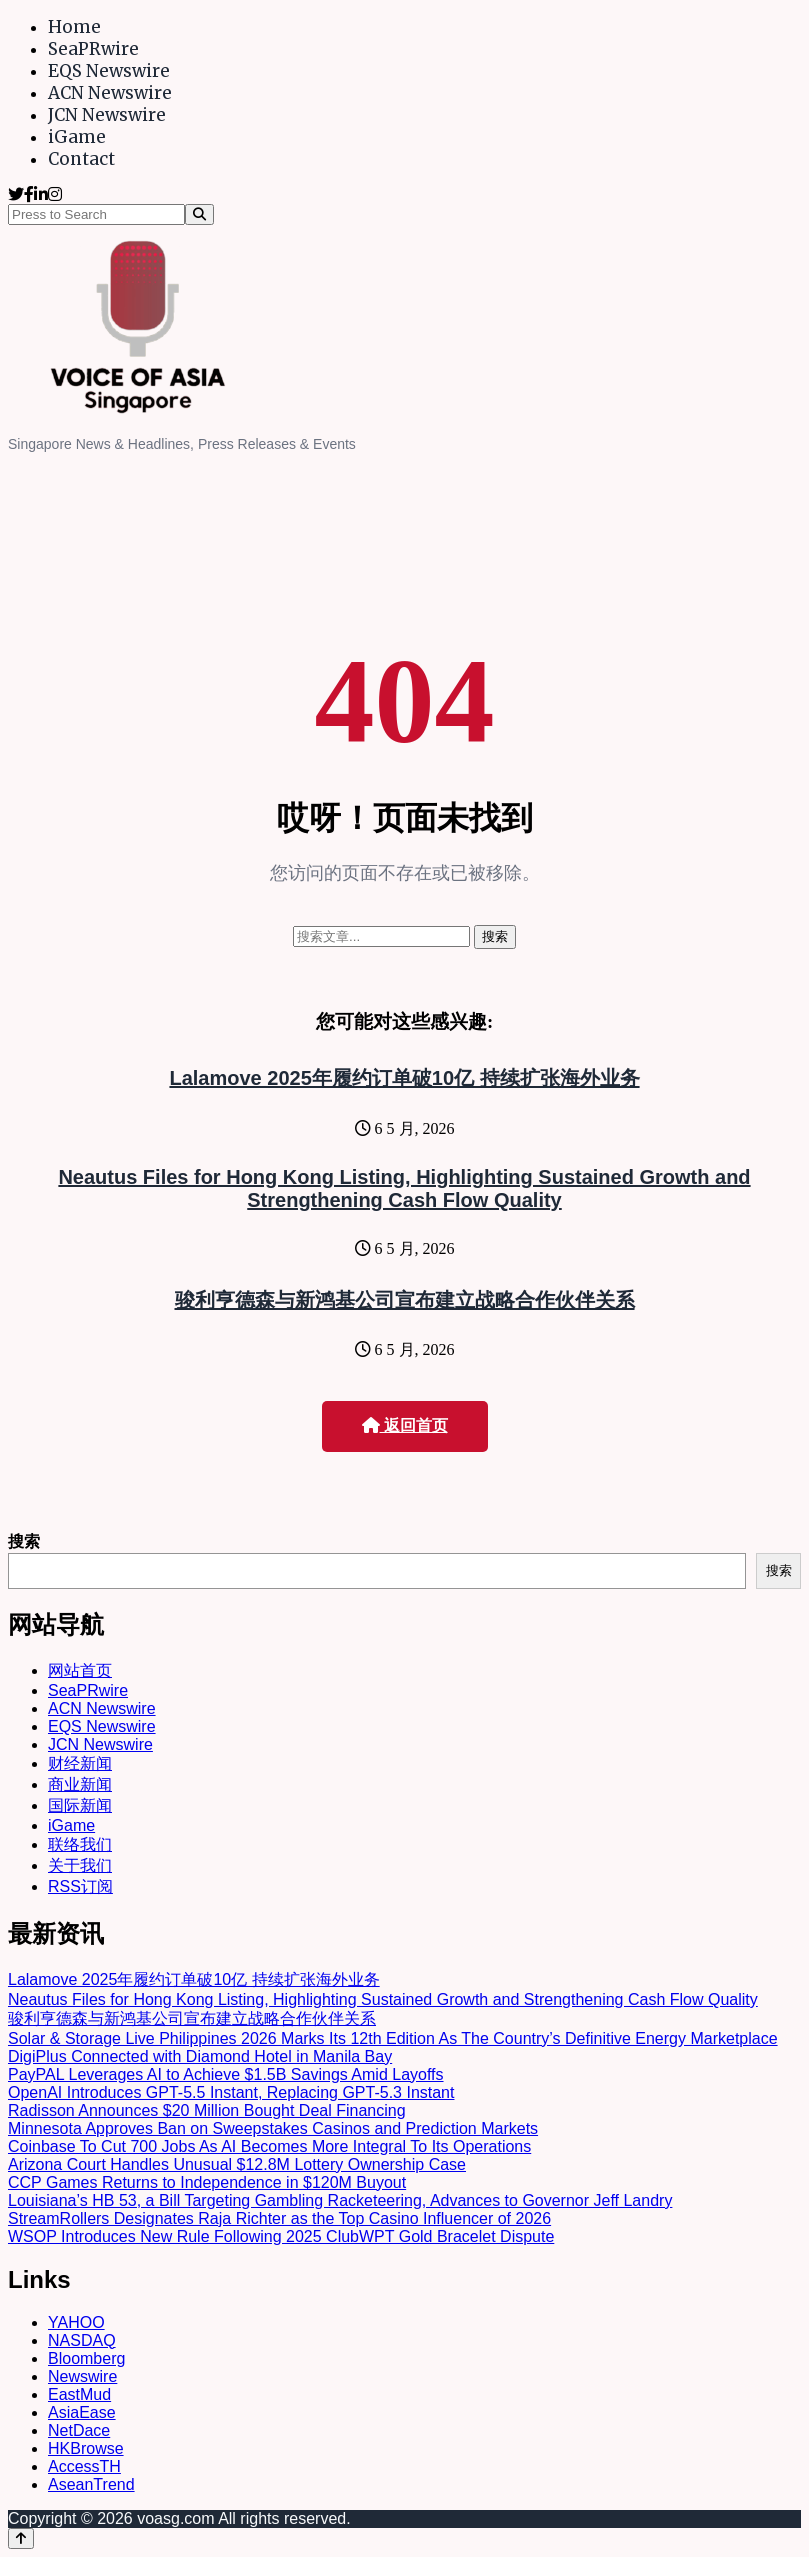  Describe the element at coordinates (80, 1784) in the screenshot. I see `商业新闻` at that location.